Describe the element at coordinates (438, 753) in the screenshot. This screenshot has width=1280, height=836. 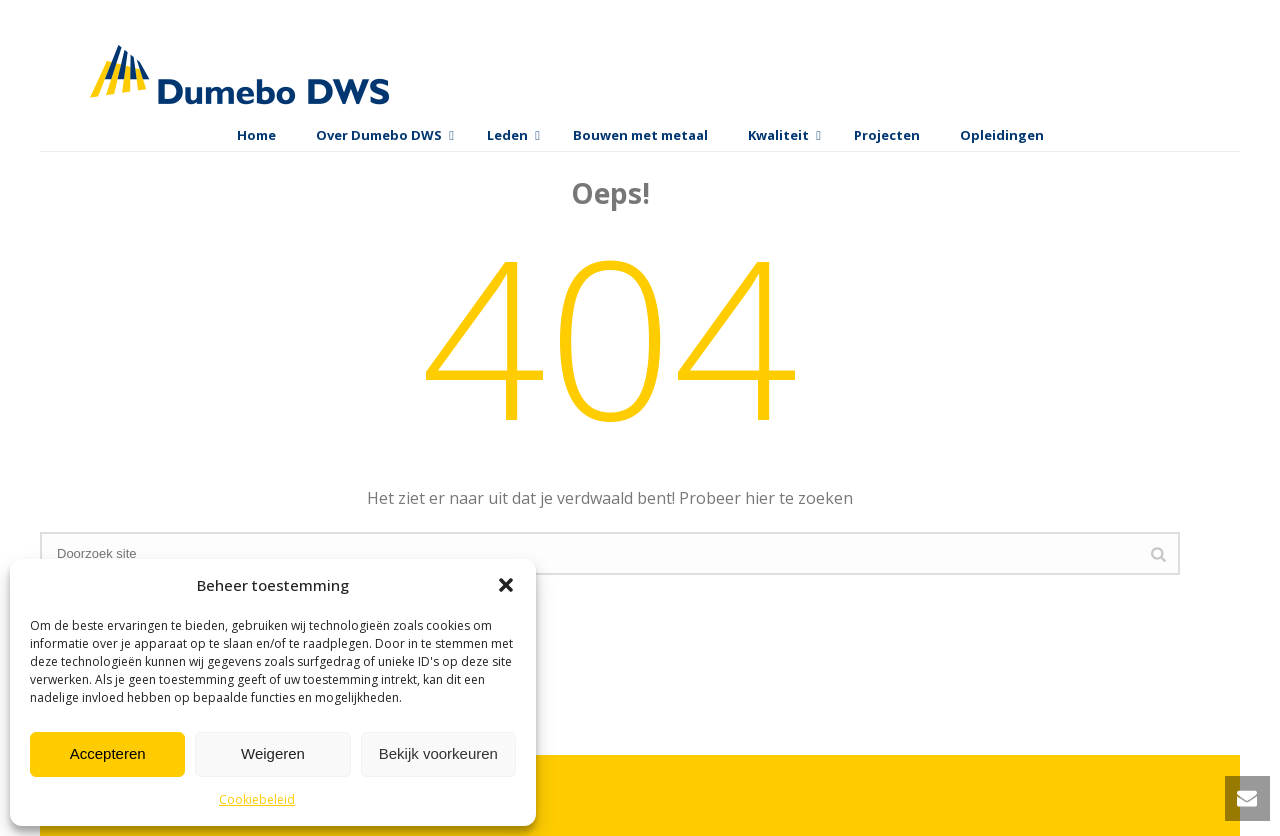
I see `Bekijk voorkeuren` at that location.